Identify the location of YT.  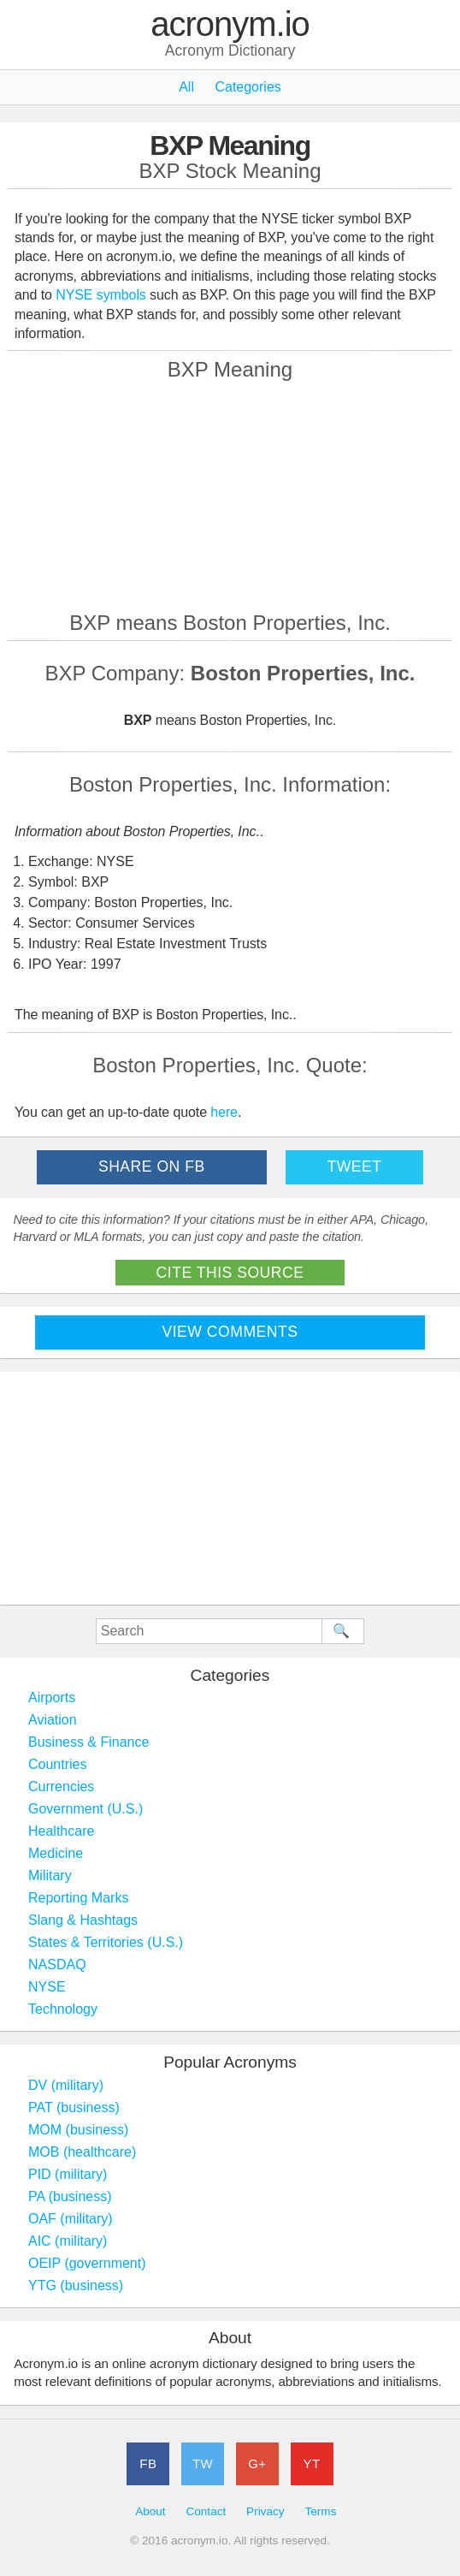
(312, 2463).